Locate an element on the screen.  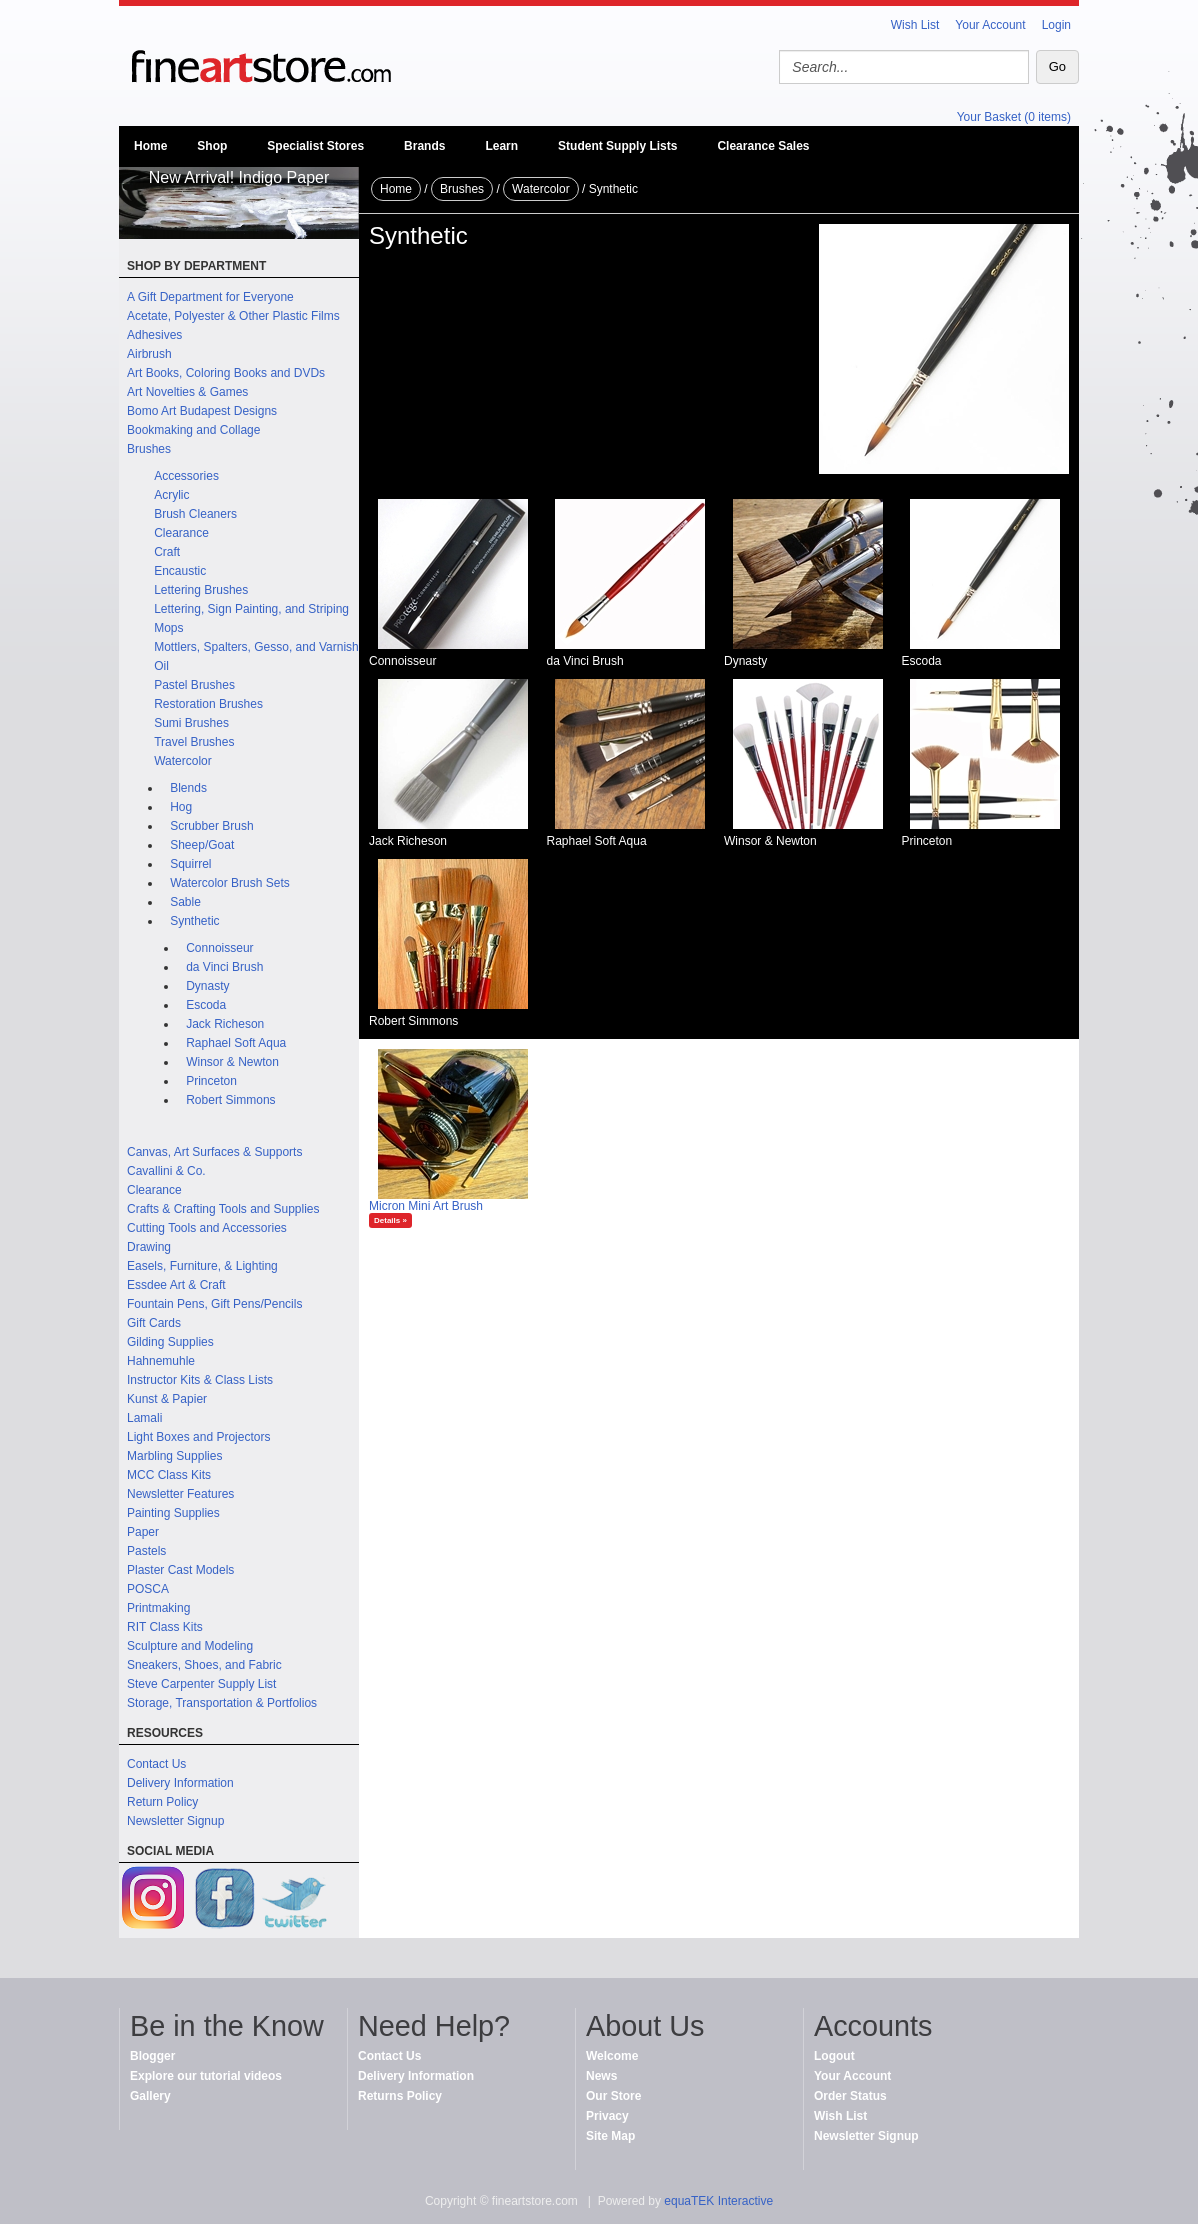
Sneakers, Shoes, and Fabric is located at coordinates (204, 1665).